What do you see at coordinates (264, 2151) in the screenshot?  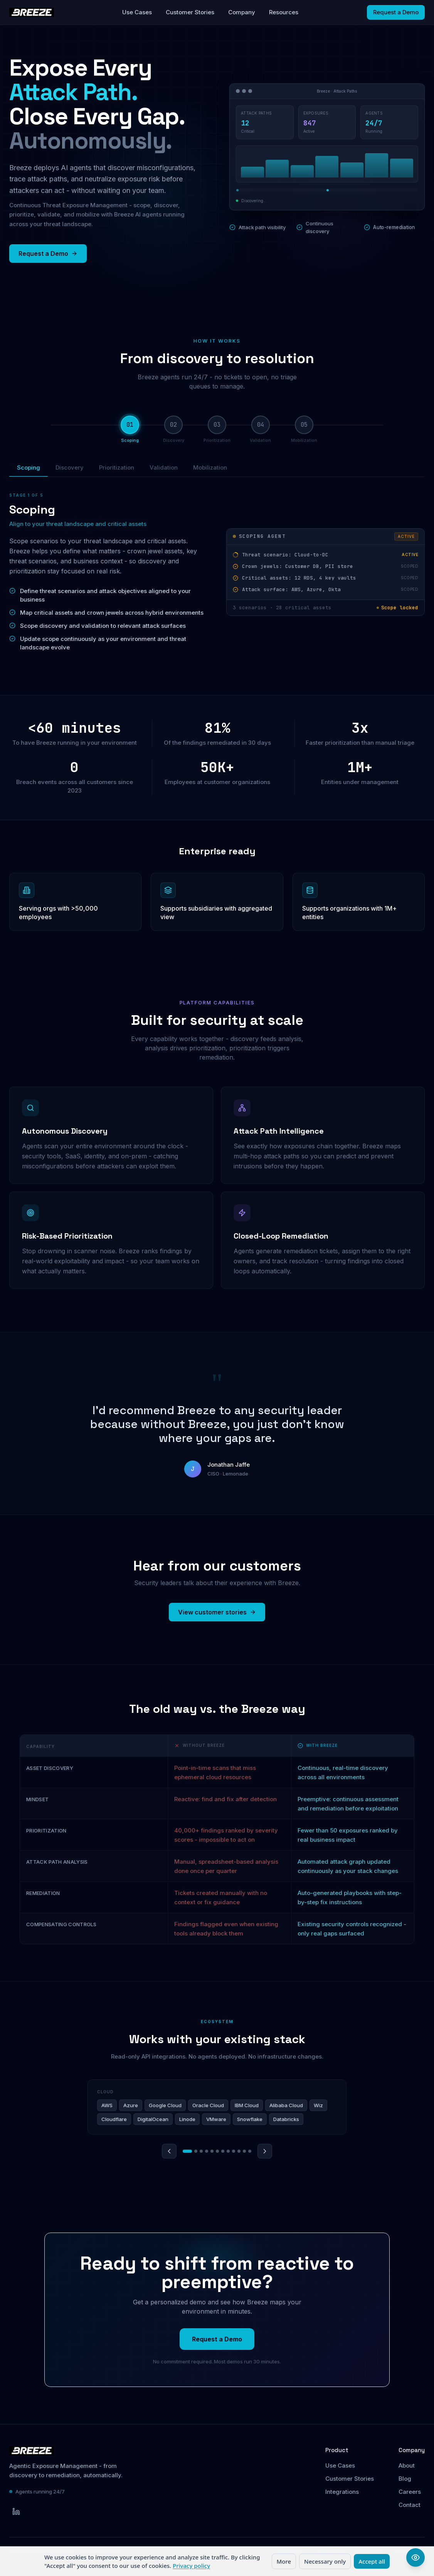 I see `[Next category]` at bounding box center [264, 2151].